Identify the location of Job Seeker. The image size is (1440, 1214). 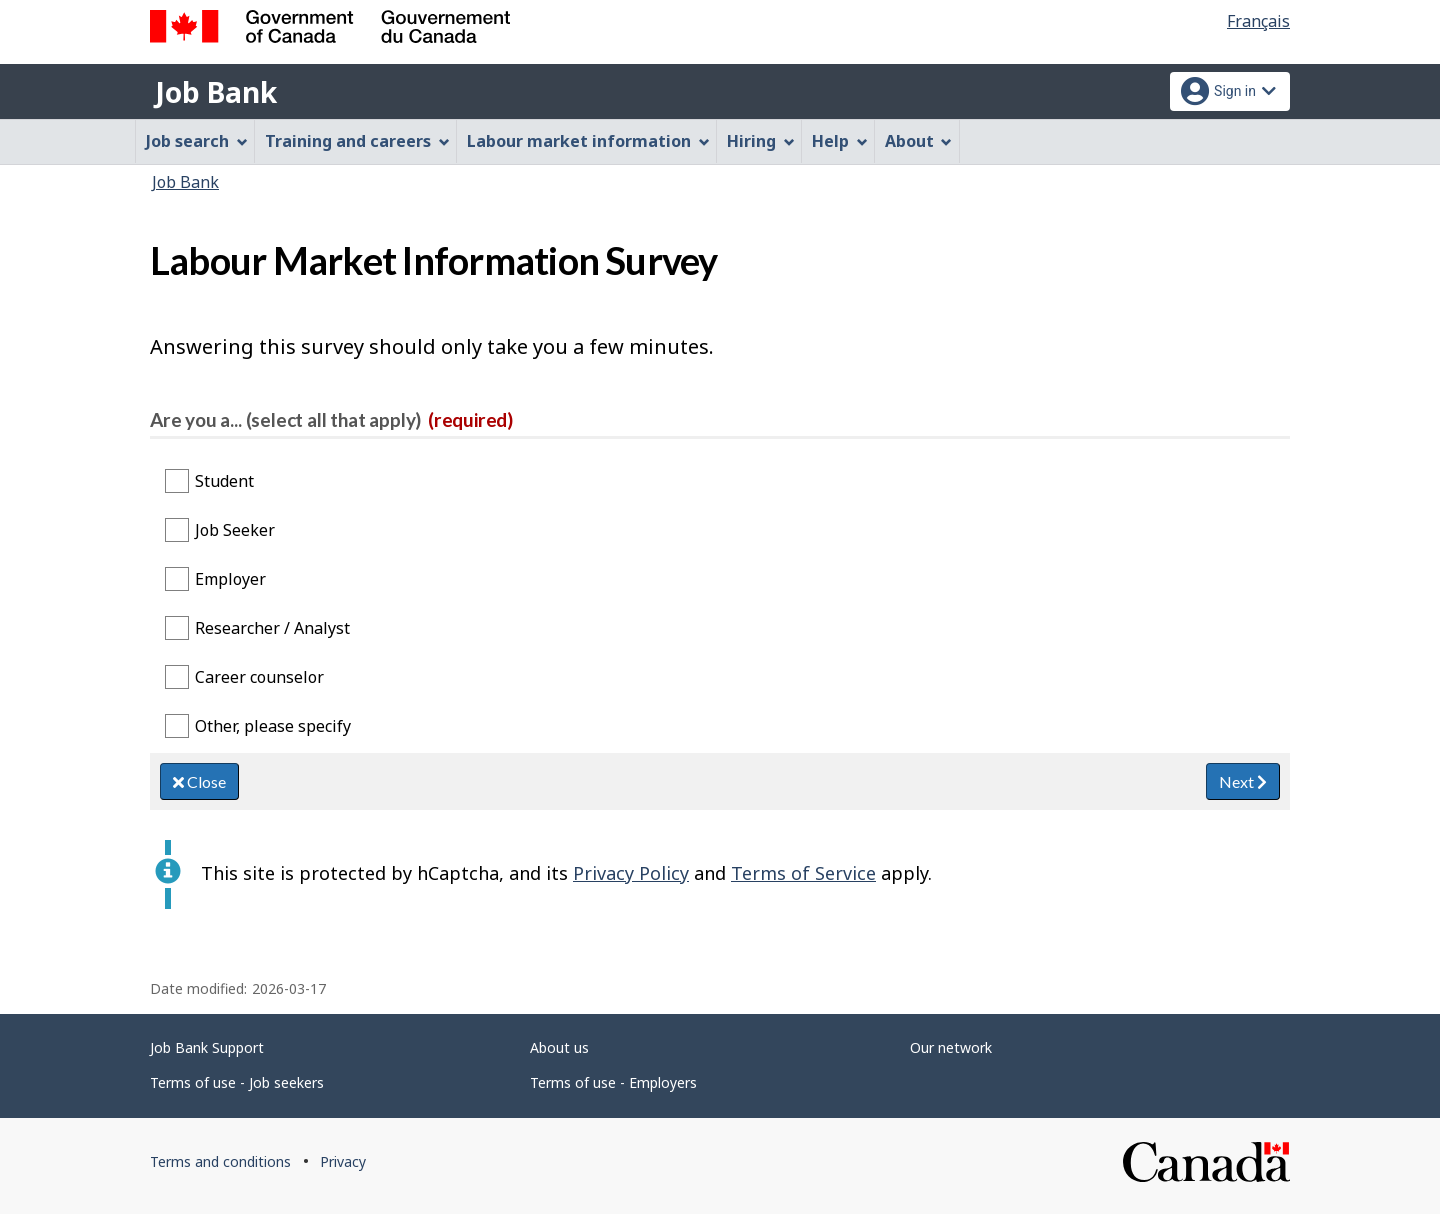
(235, 530).